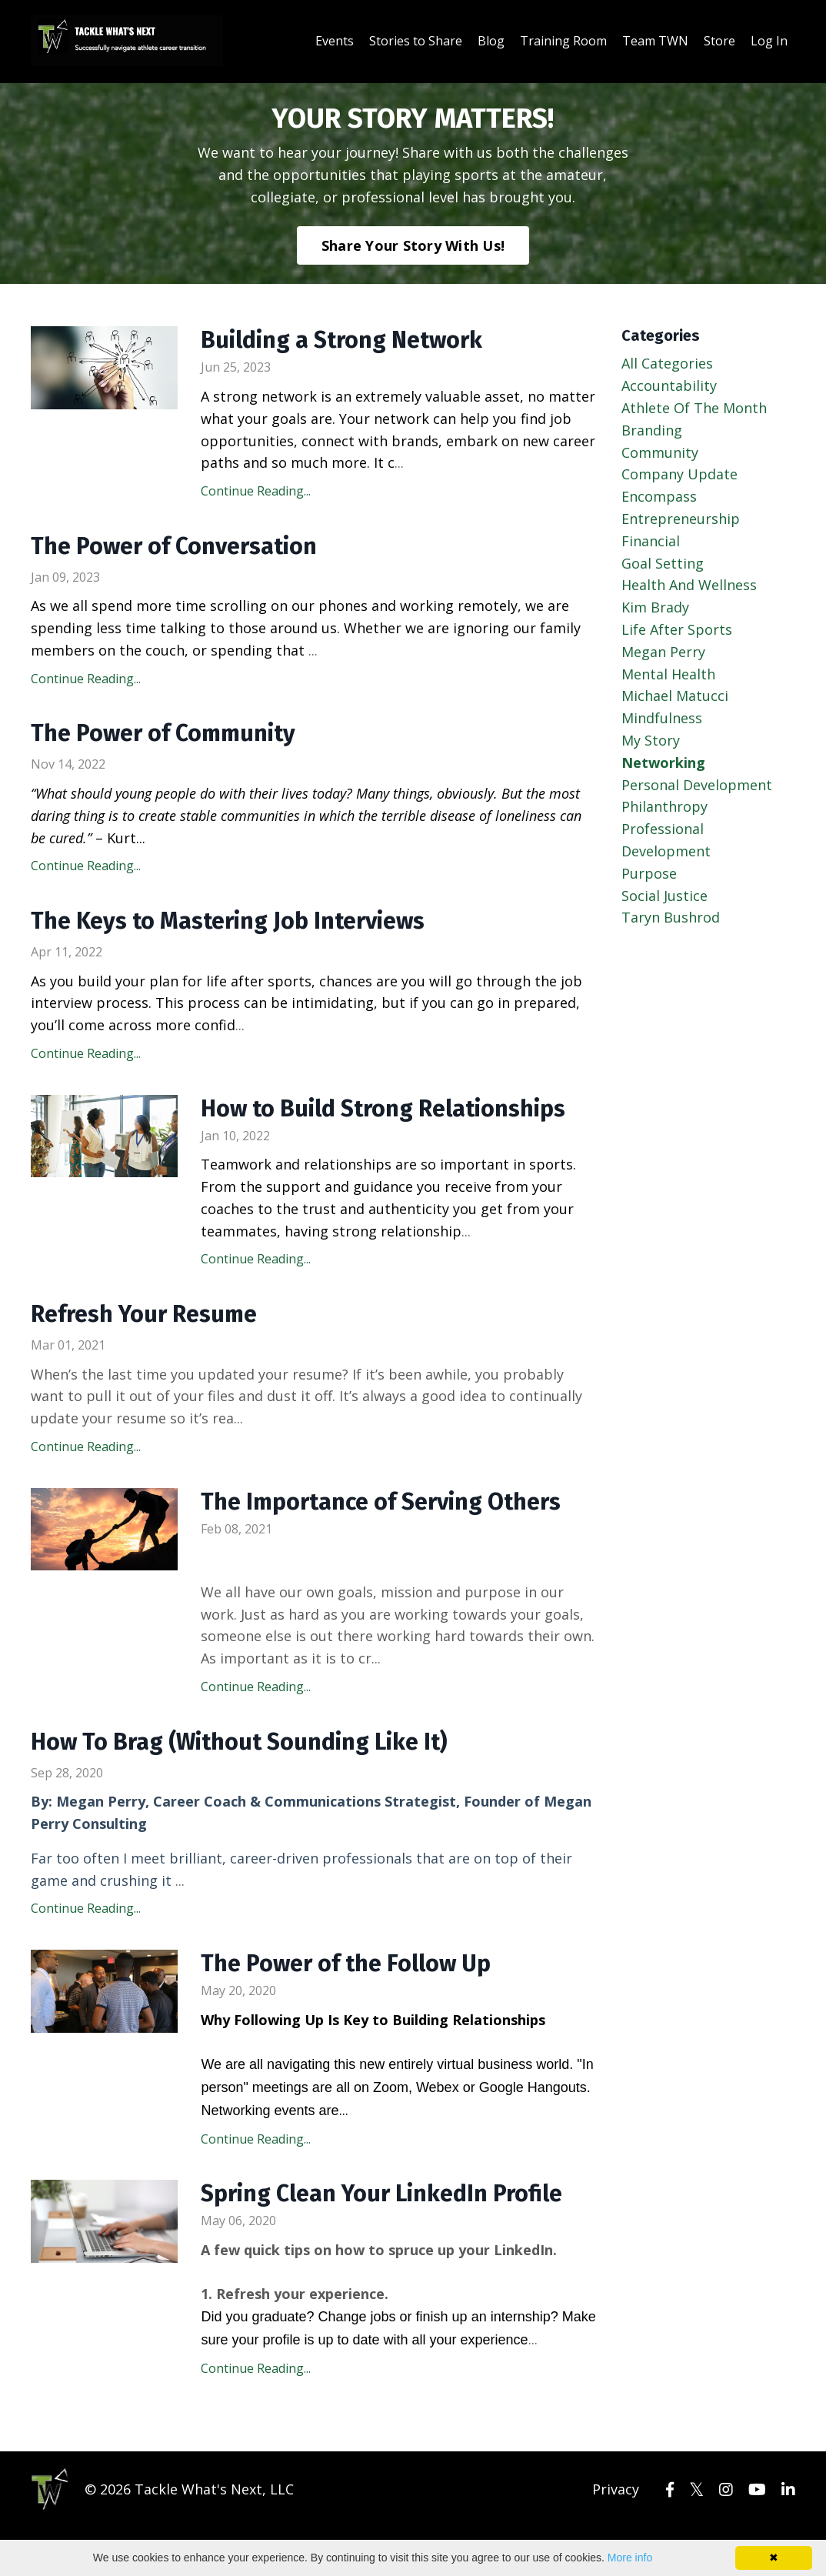 This screenshot has height=2576, width=826. I want to click on How to Build Strong Relationships, so click(383, 1109).